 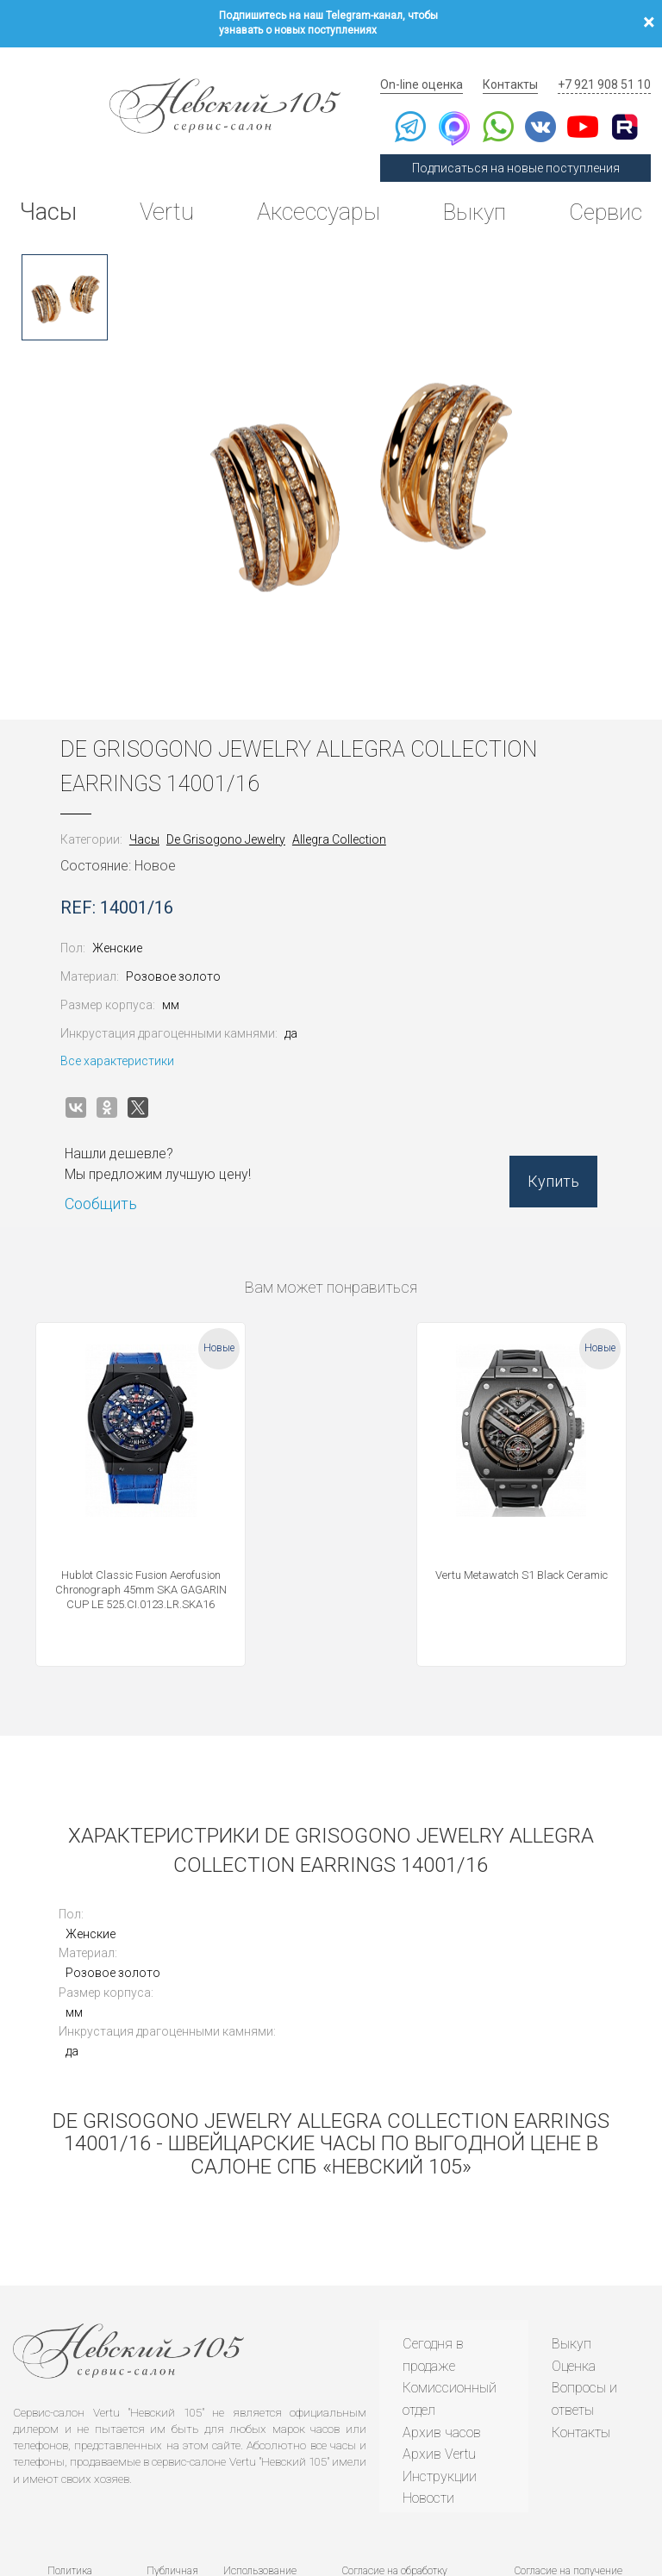 I want to click on Политика конфиденциальности, so click(x=70, y=2481).